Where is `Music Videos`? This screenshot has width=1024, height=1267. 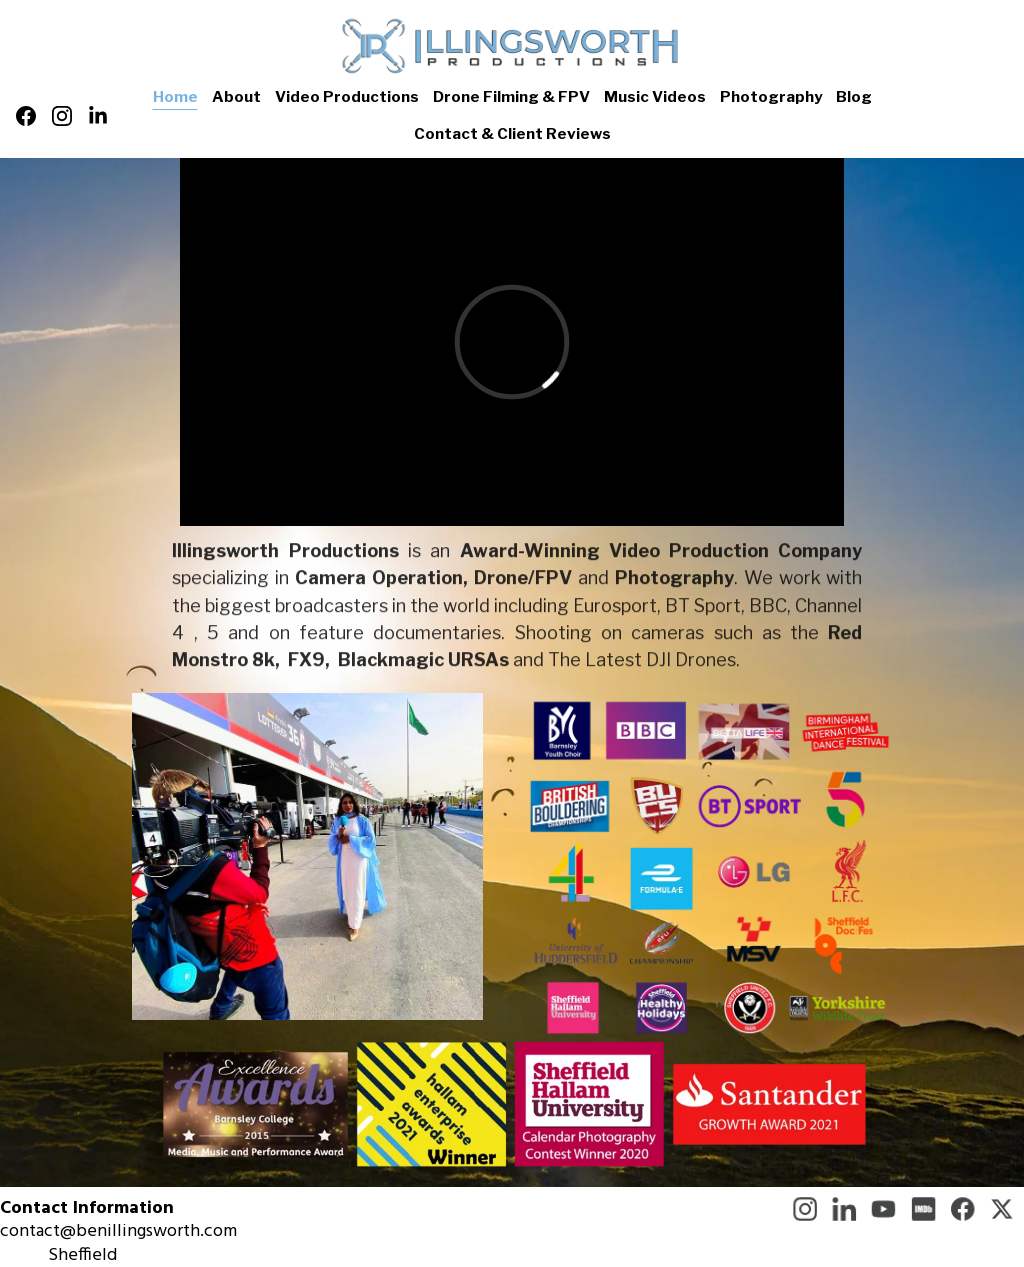 Music Videos is located at coordinates (655, 97).